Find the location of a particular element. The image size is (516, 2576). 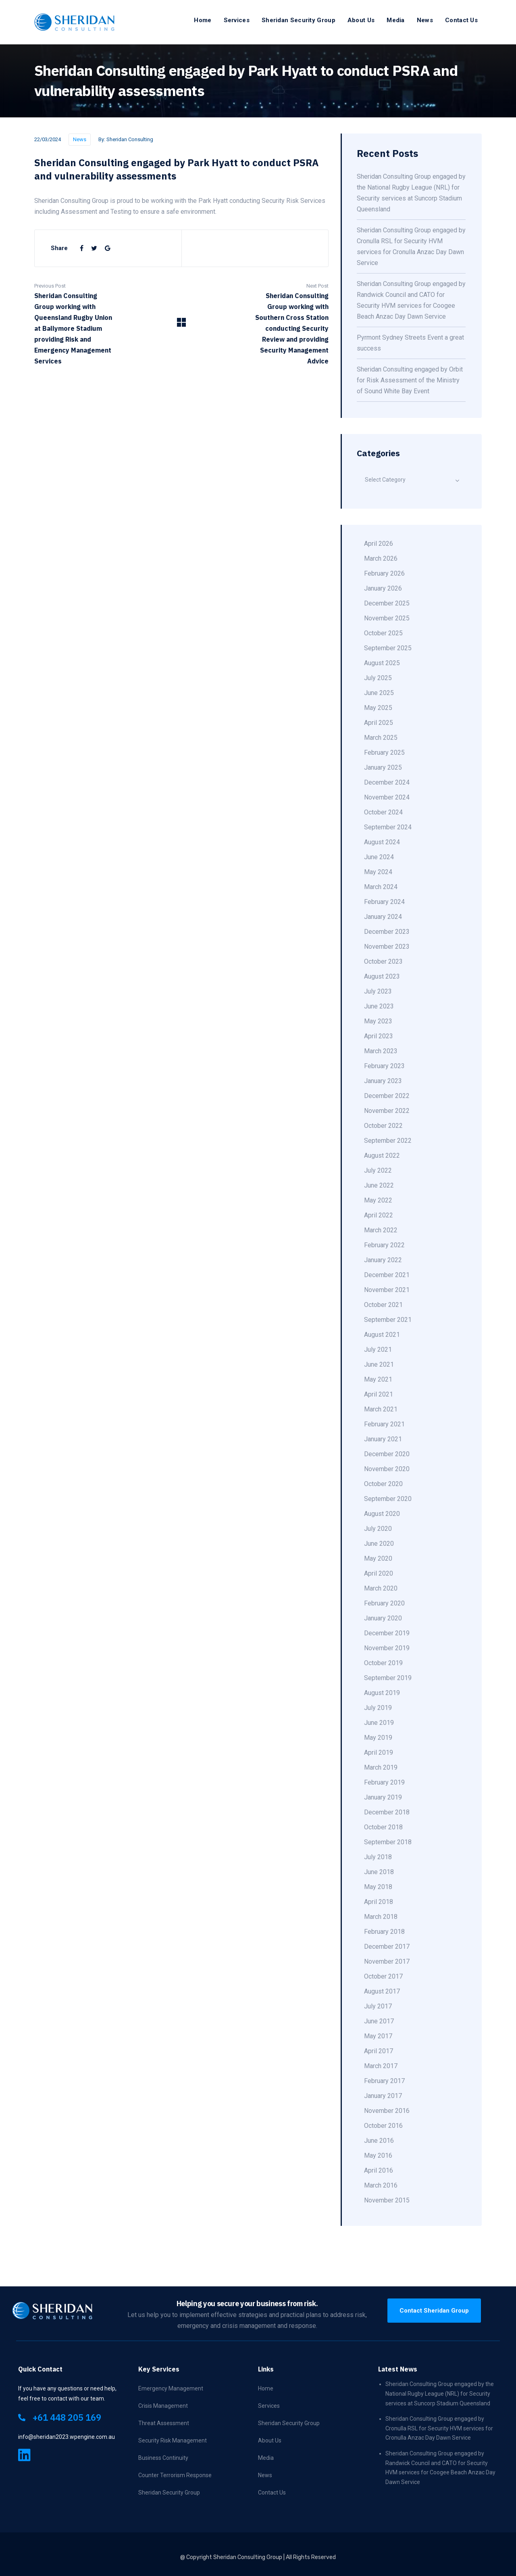

June 2018 is located at coordinates (379, 1872).